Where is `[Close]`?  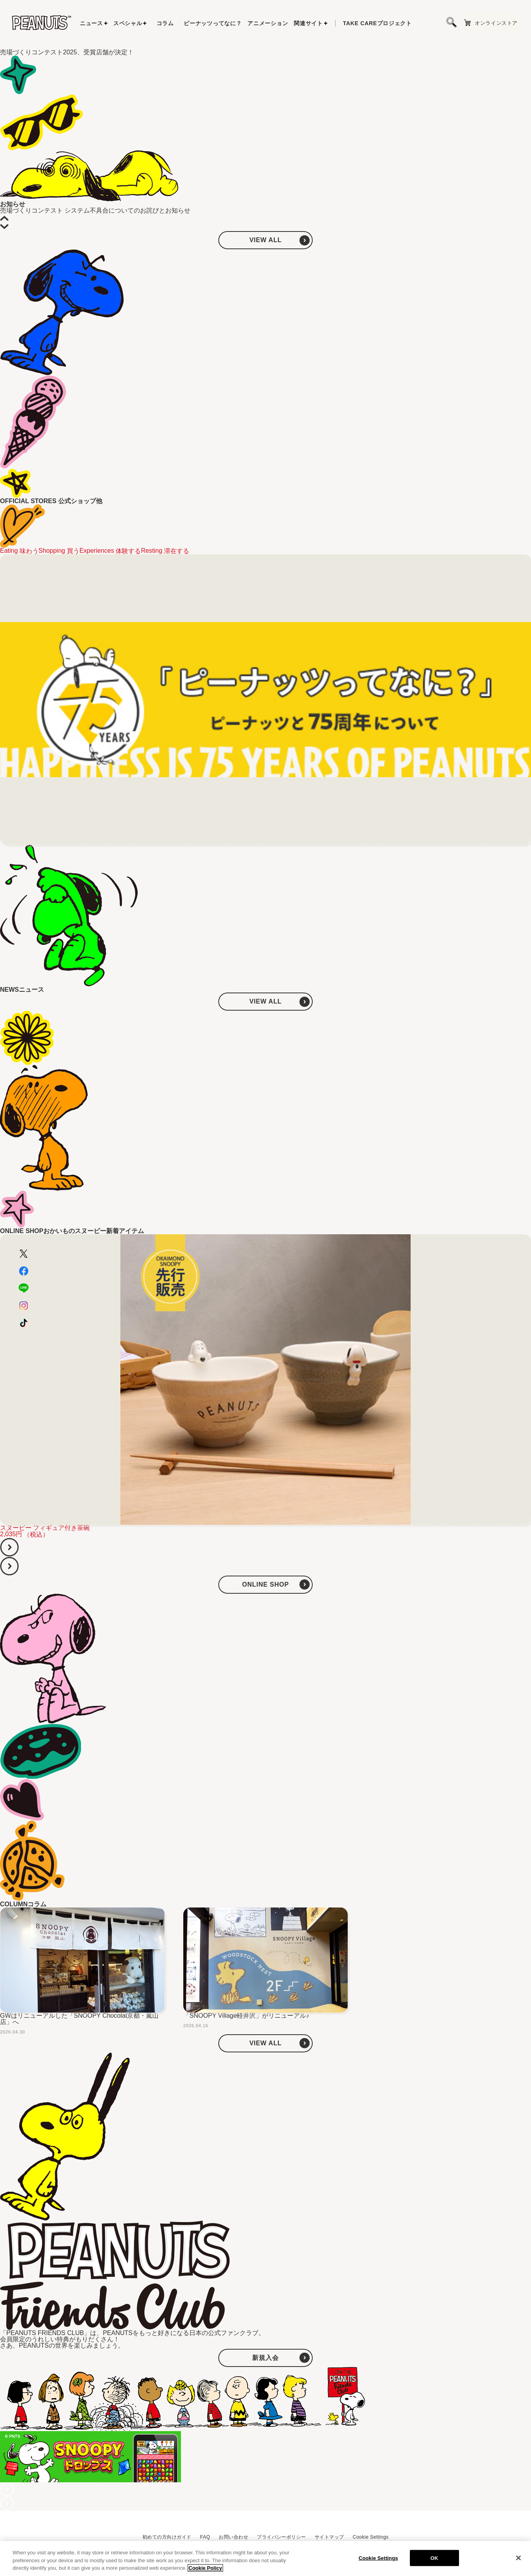 [Close] is located at coordinates (518, 2558).